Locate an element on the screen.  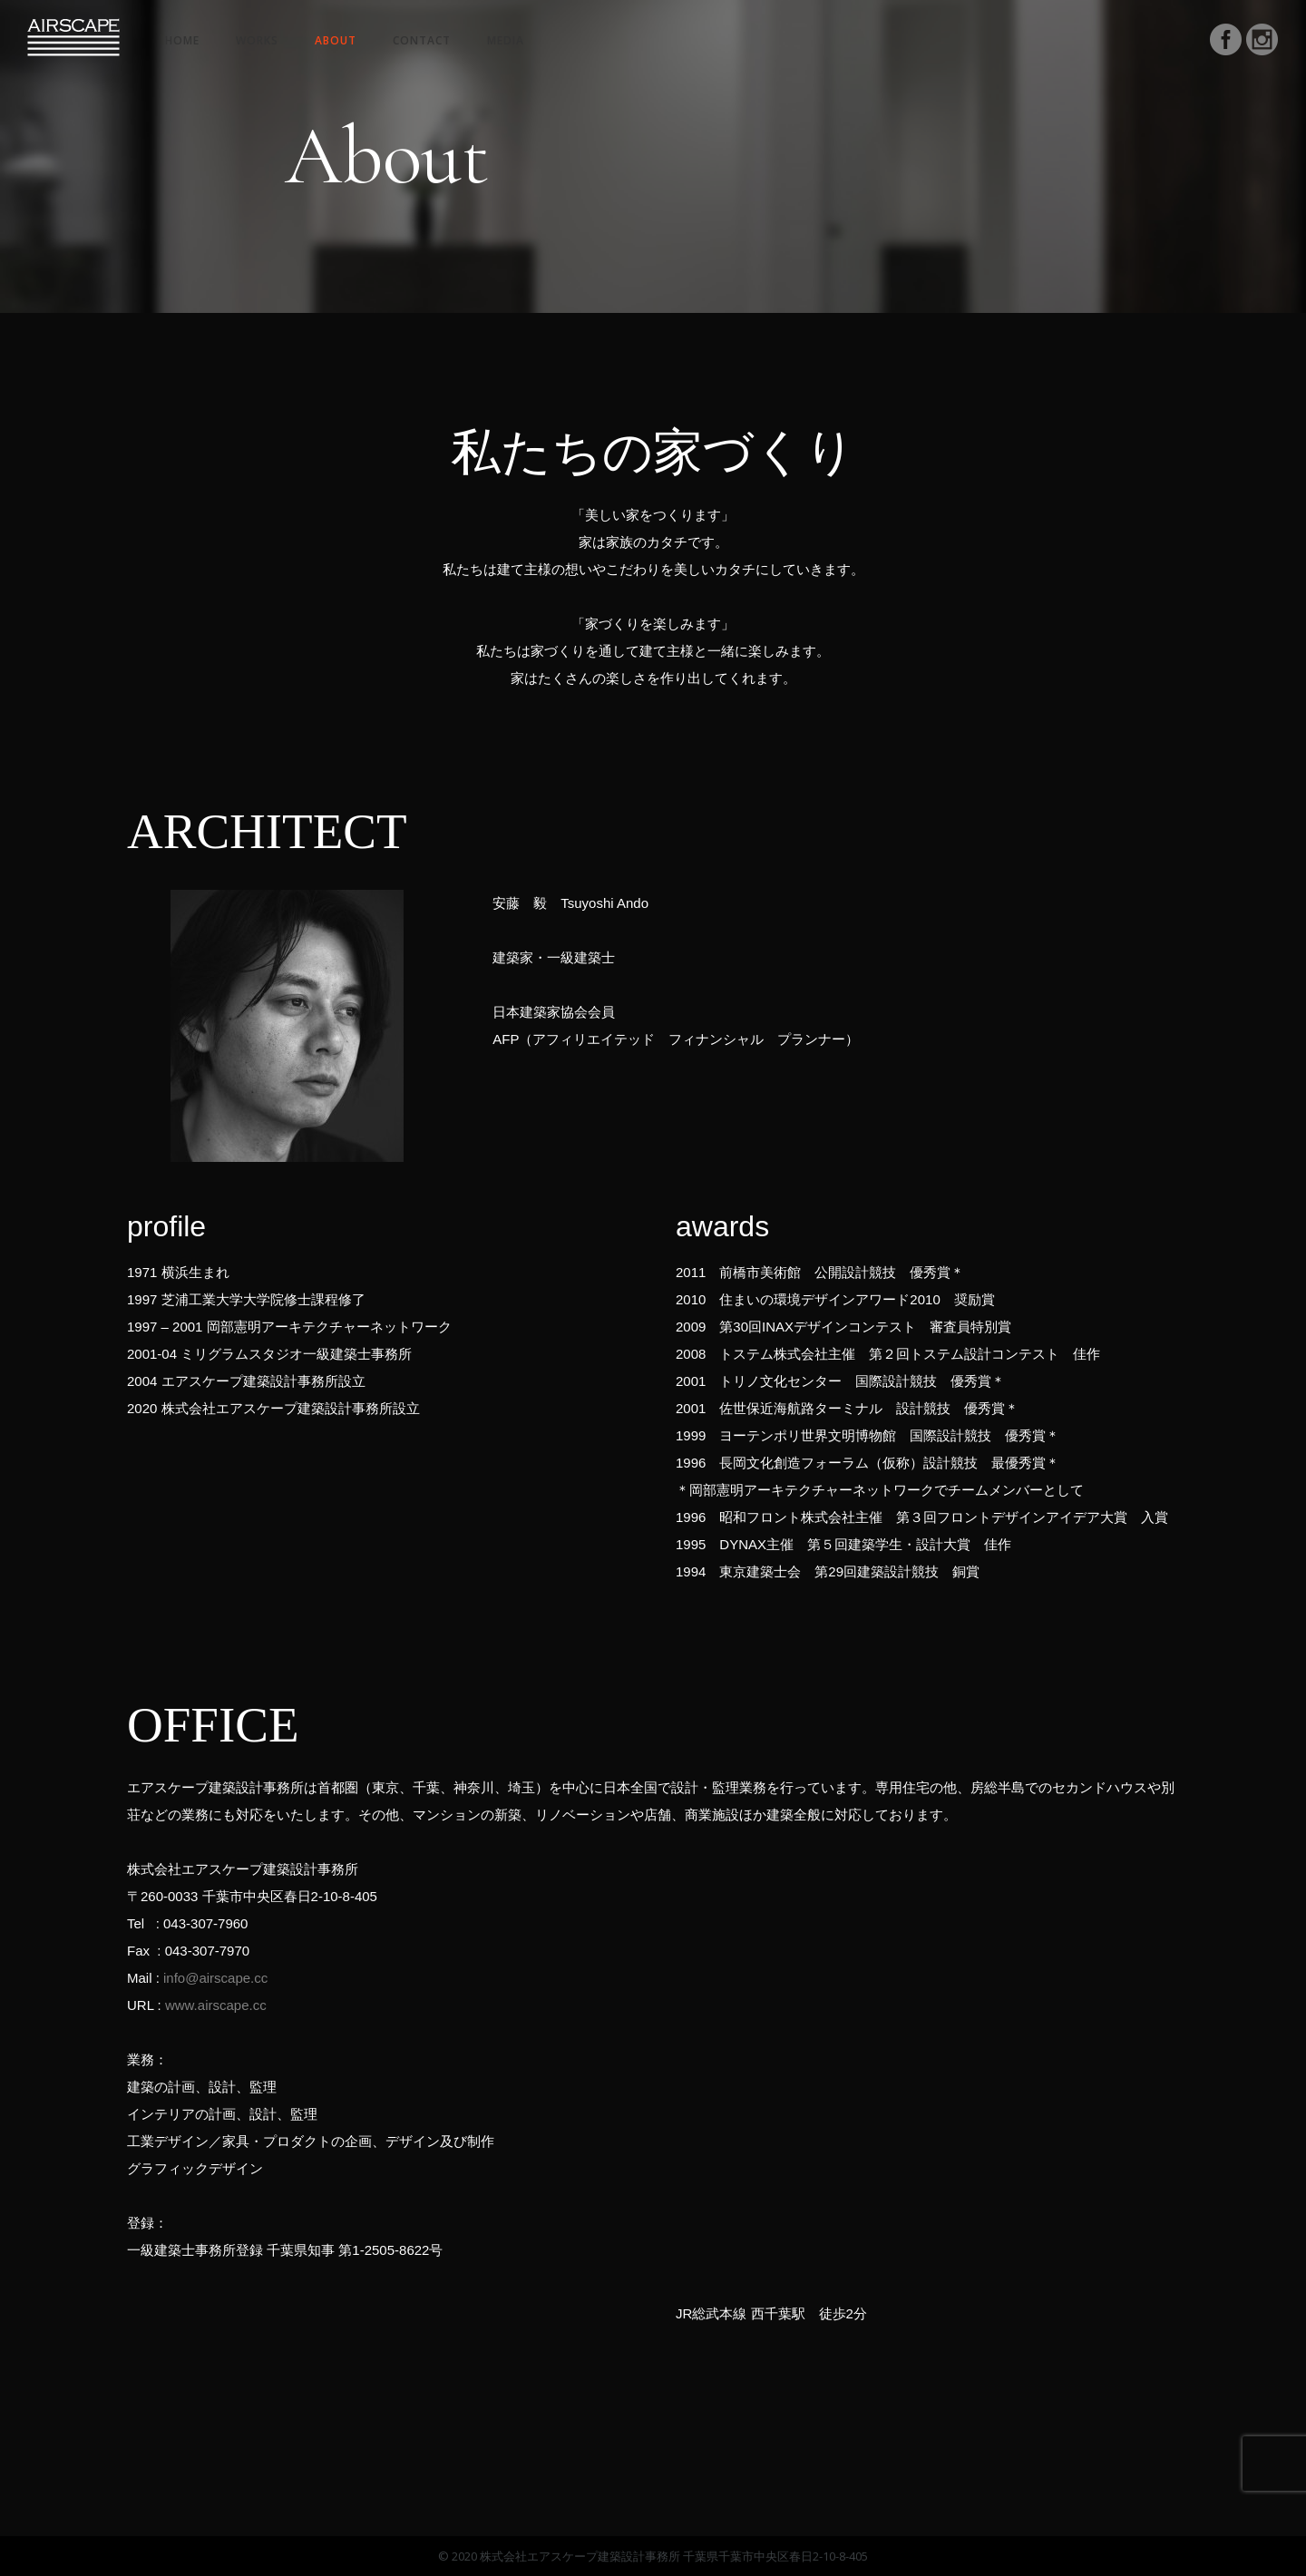
info@airscape.cc is located at coordinates (215, 1978).